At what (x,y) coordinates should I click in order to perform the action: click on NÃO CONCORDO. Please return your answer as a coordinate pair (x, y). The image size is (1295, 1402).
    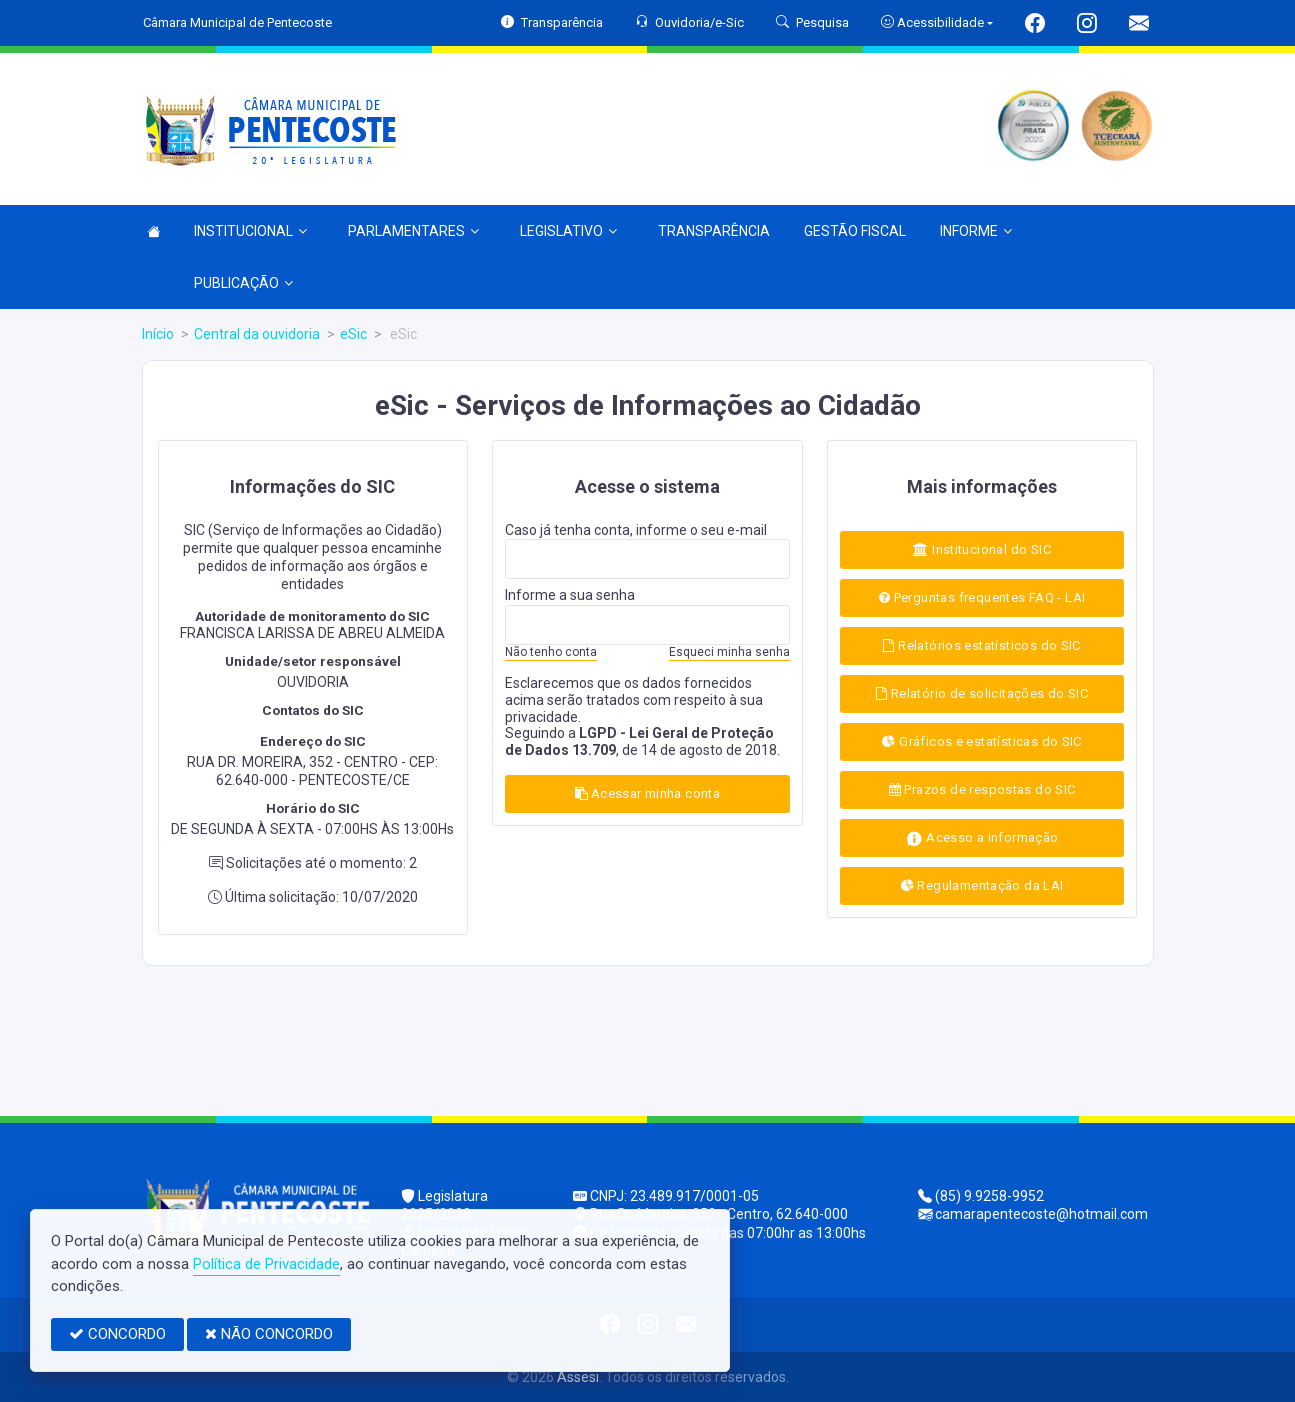
    Looking at the image, I should click on (269, 1334).